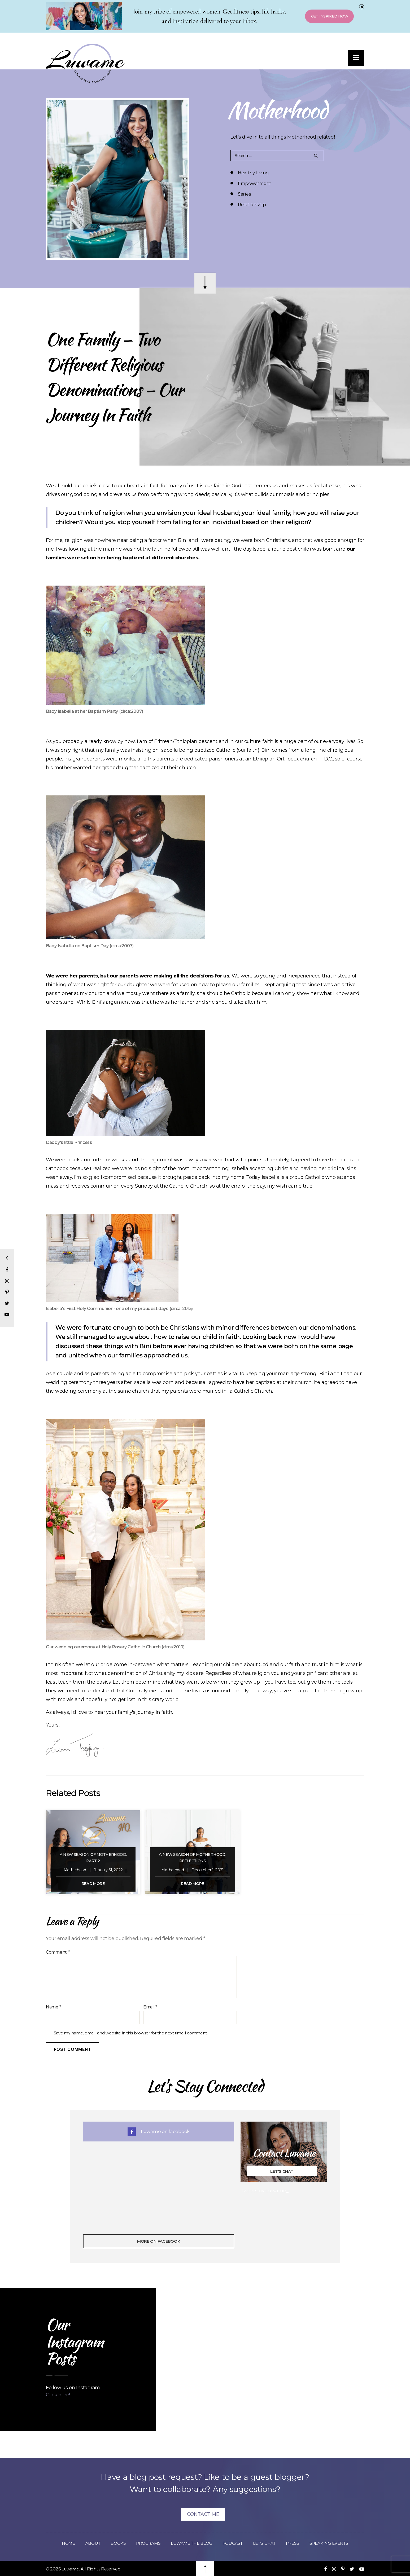 The image size is (410, 2576). What do you see at coordinates (158, 2241) in the screenshot?
I see `More On Facebook` at bounding box center [158, 2241].